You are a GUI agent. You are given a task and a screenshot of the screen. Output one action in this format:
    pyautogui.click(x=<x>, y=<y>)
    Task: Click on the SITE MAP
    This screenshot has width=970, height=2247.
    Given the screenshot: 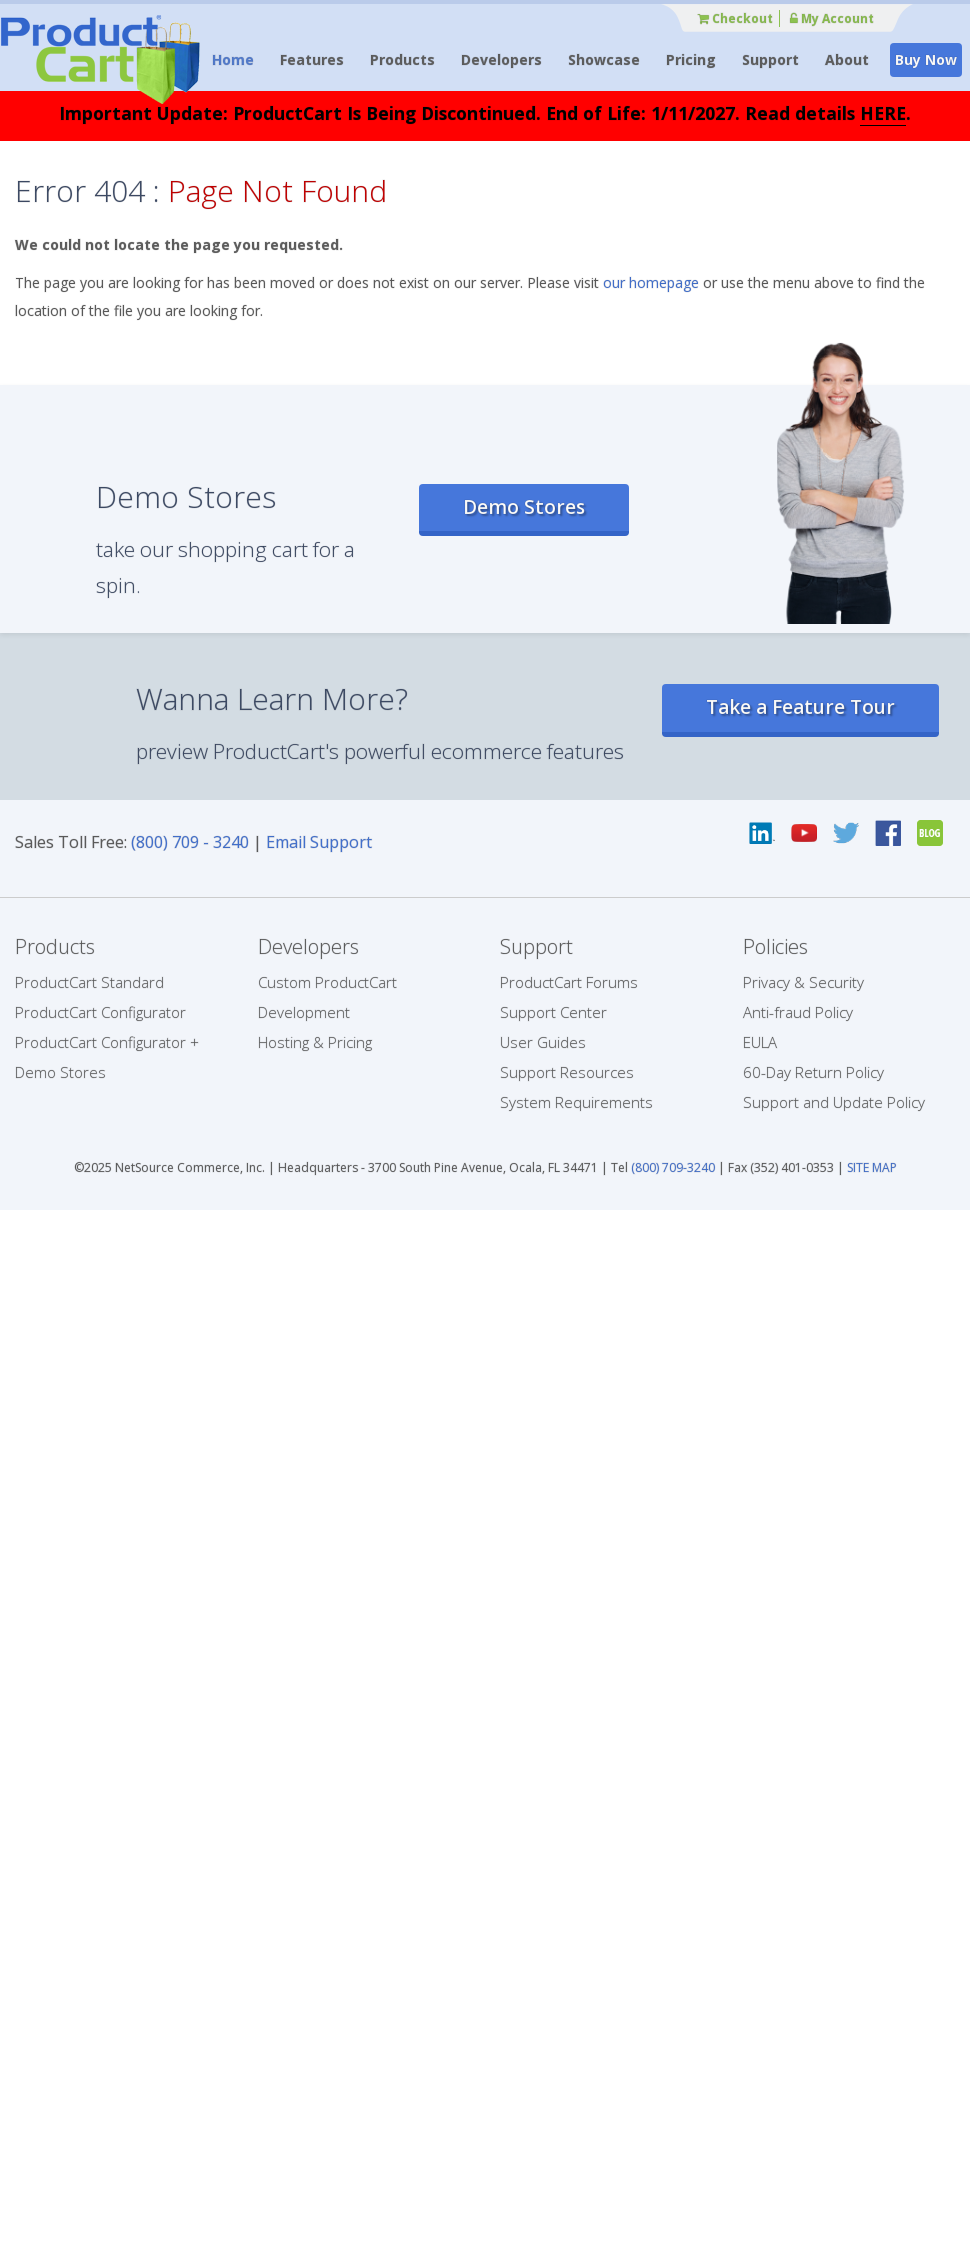 What is the action you would take?
    pyautogui.click(x=872, y=1167)
    